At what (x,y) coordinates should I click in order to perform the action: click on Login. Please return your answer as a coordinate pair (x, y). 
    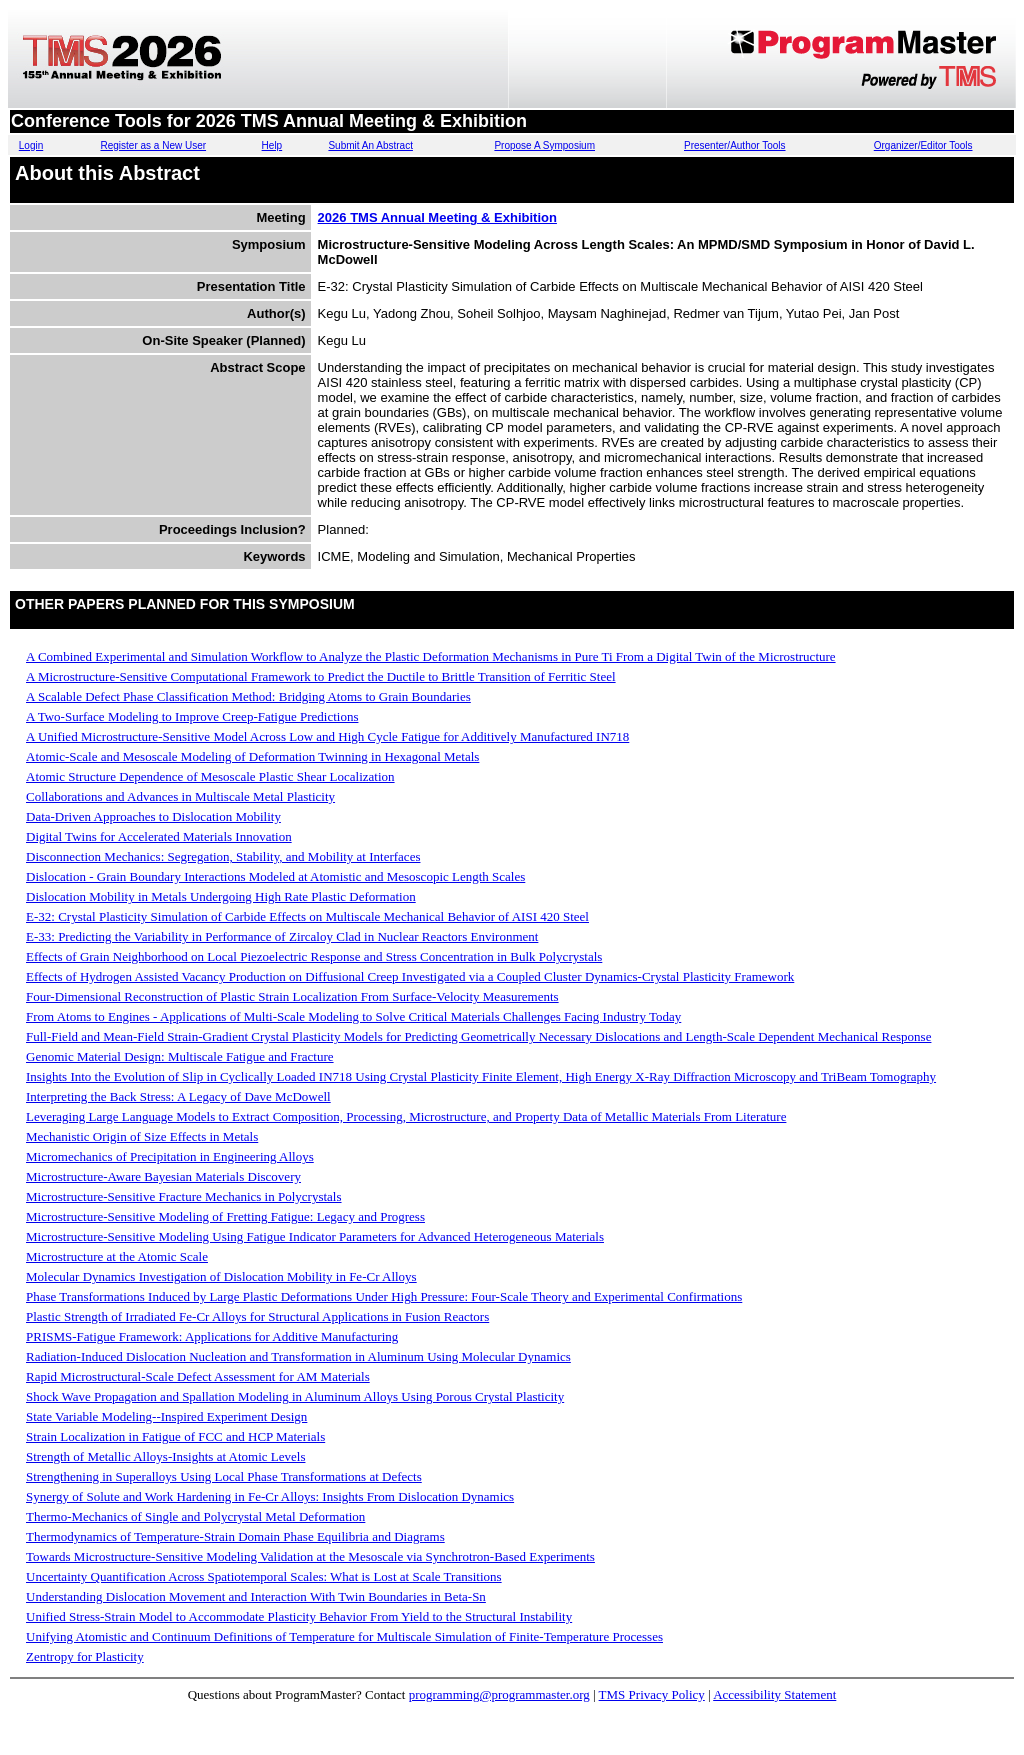
    Looking at the image, I should click on (31, 145).